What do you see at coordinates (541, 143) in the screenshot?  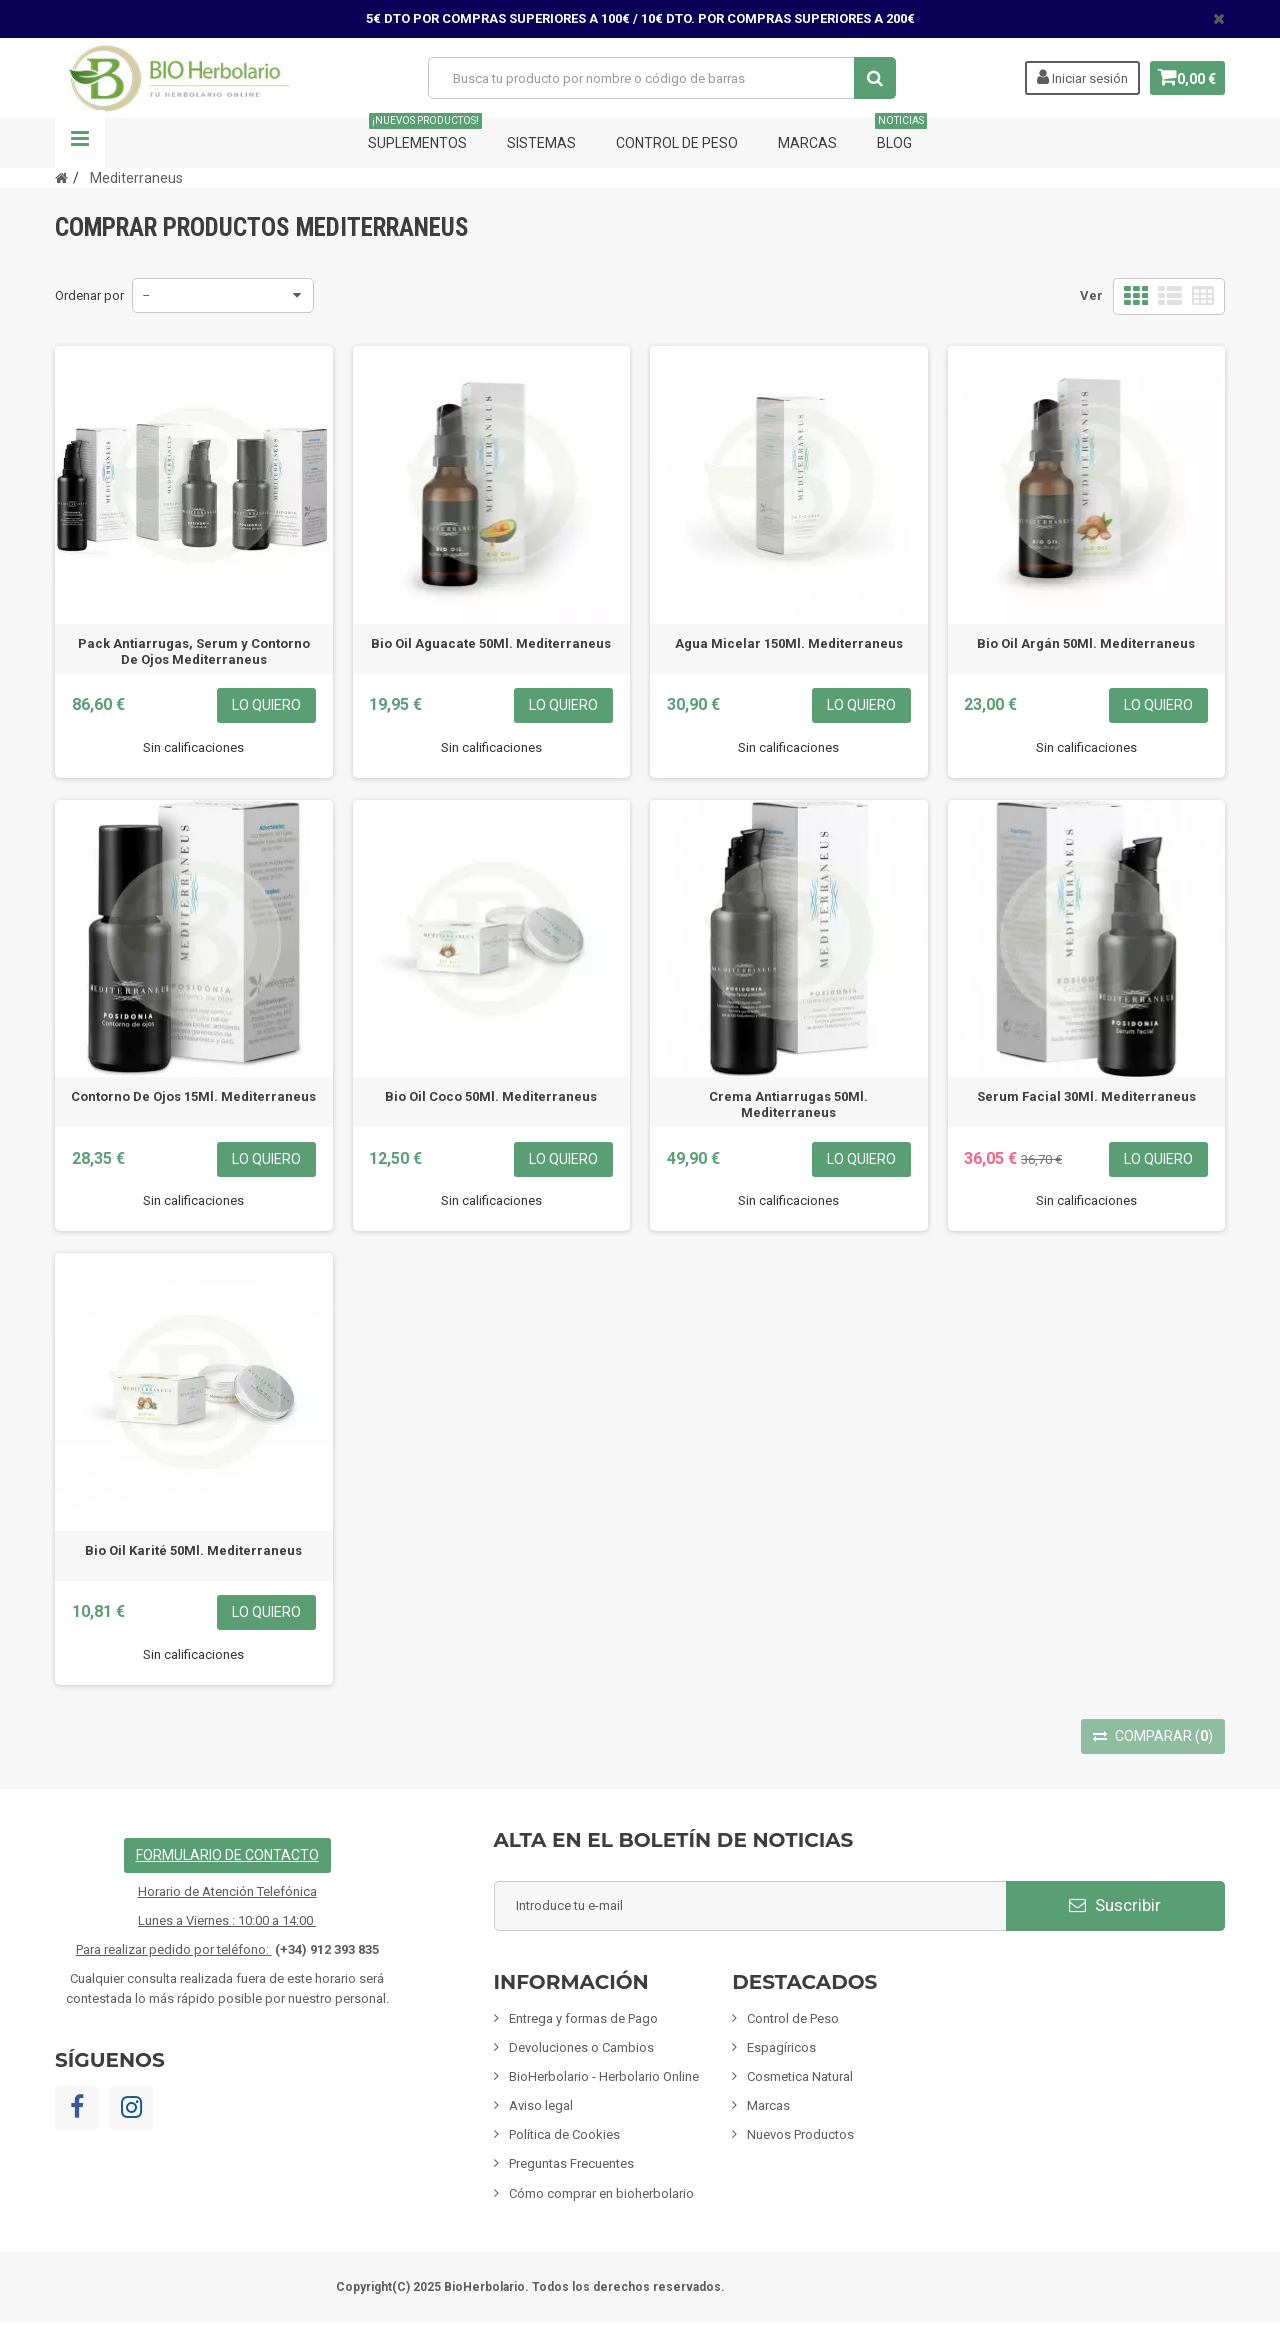 I see `Sistemas` at bounding box center [541, 143].